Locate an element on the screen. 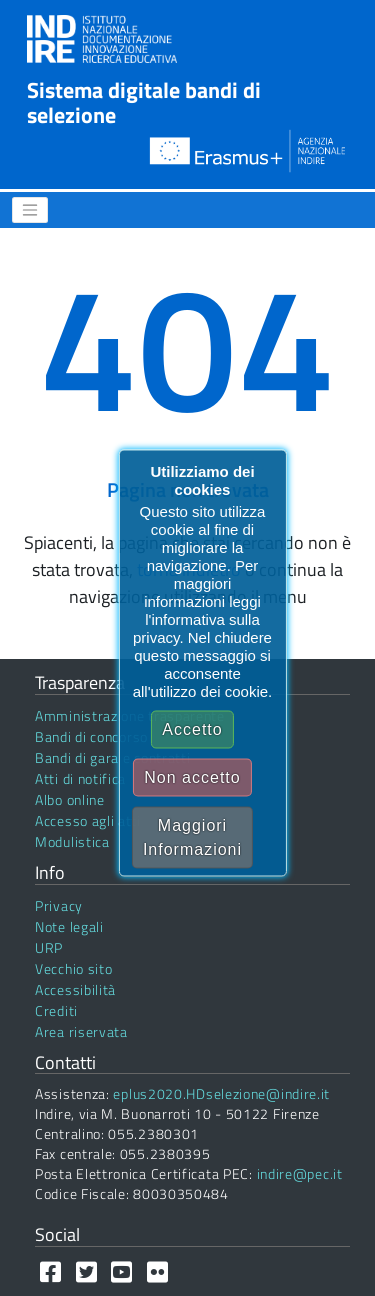 This screenshot has height=1296, width=375. Accesso agli atti is located at coordinates (88, 820).